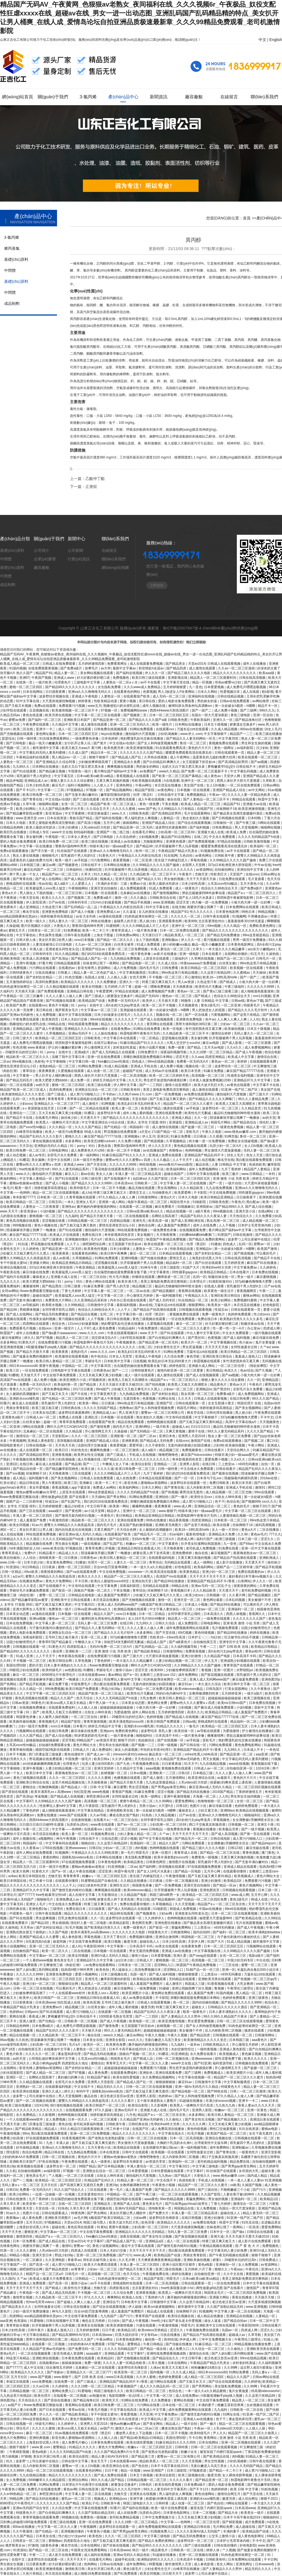  What do you see at coordinates (49, 879) in the screenshot?
I see `国产成人在线网站` at bounding box center [49, 879].